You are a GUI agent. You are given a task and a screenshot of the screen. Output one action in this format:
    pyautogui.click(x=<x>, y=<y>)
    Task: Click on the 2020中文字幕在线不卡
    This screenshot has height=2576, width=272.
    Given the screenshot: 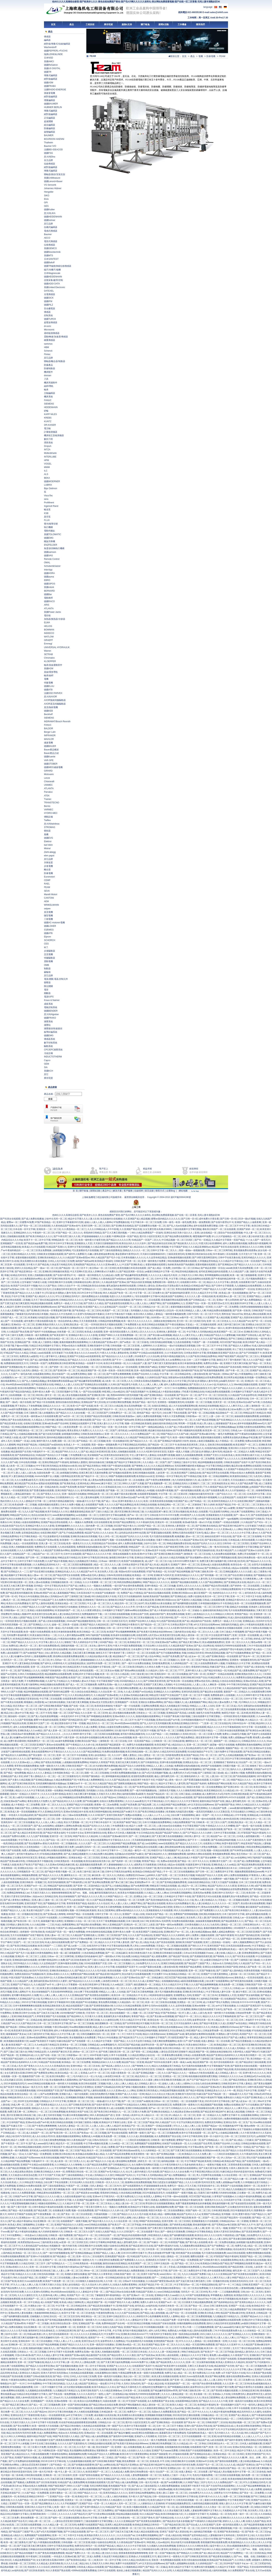 What is the action you would take?
    pyautogui.click(x=53, y=2147)
    